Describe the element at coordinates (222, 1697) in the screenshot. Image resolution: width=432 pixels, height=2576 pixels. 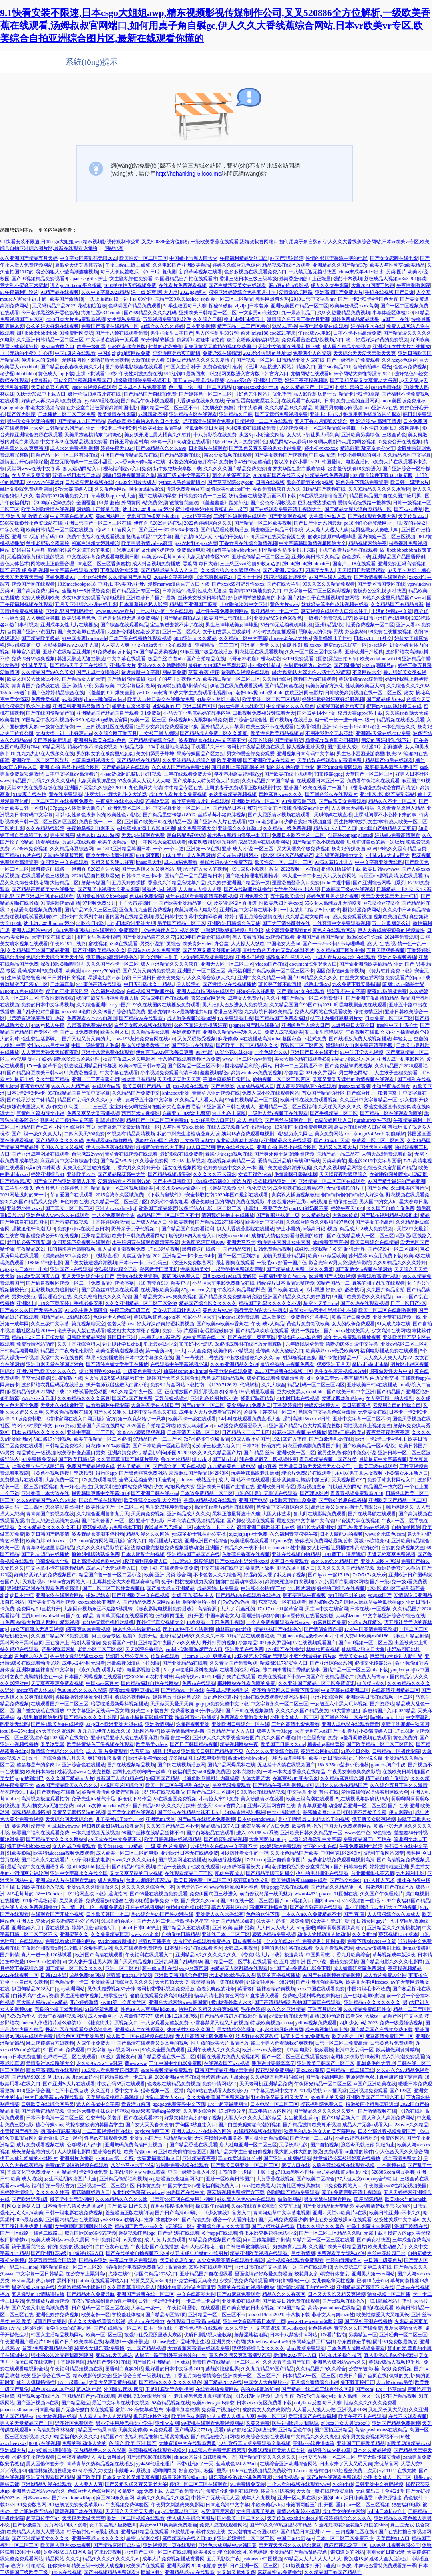
I see `黄乱色伦短篇小说` at that location.